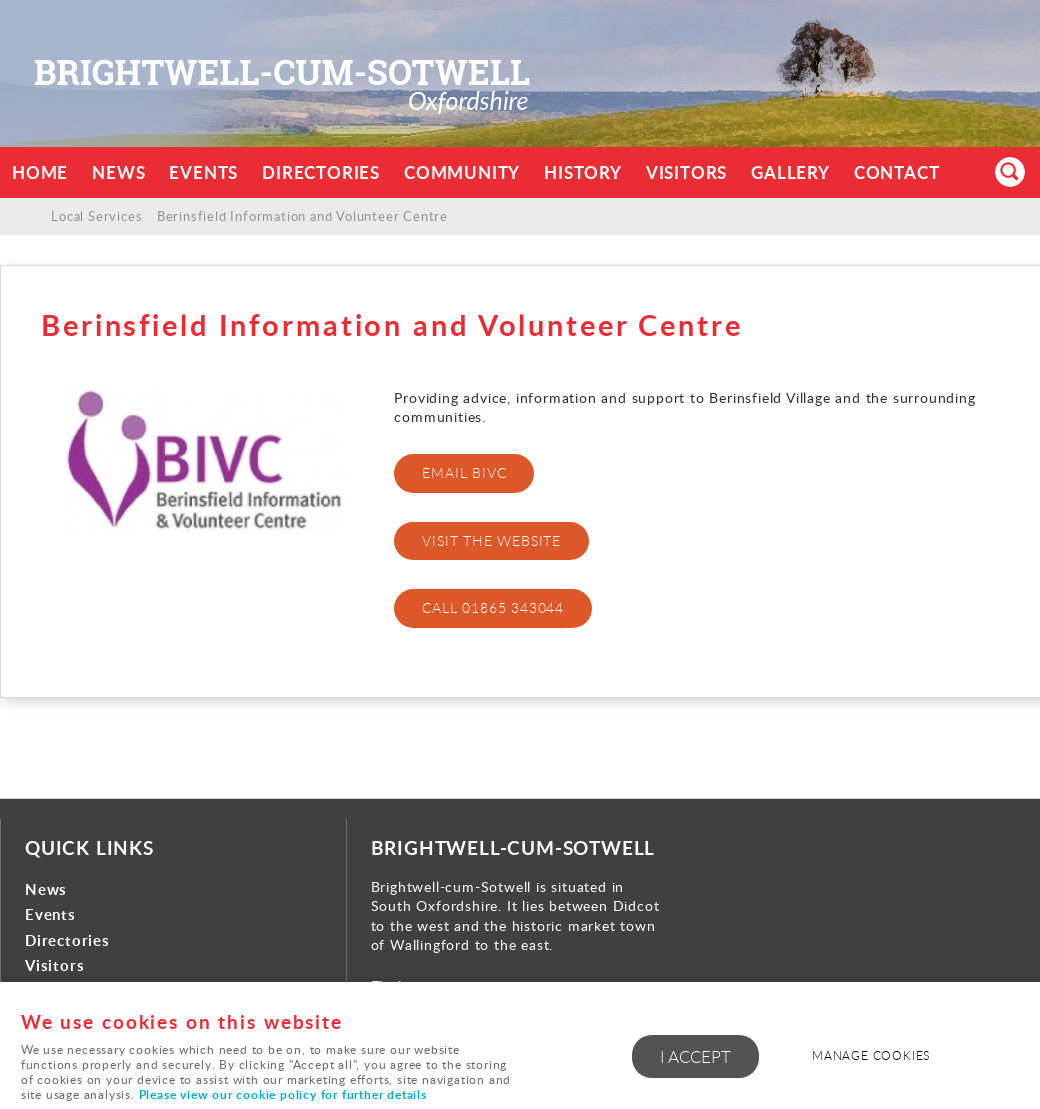 This screenshot has width=1040, height=1109. What do you see at coordinates (695, 1056) in the screenshot?
I see `I ACCEPT` at bounding box center [695, 1056].